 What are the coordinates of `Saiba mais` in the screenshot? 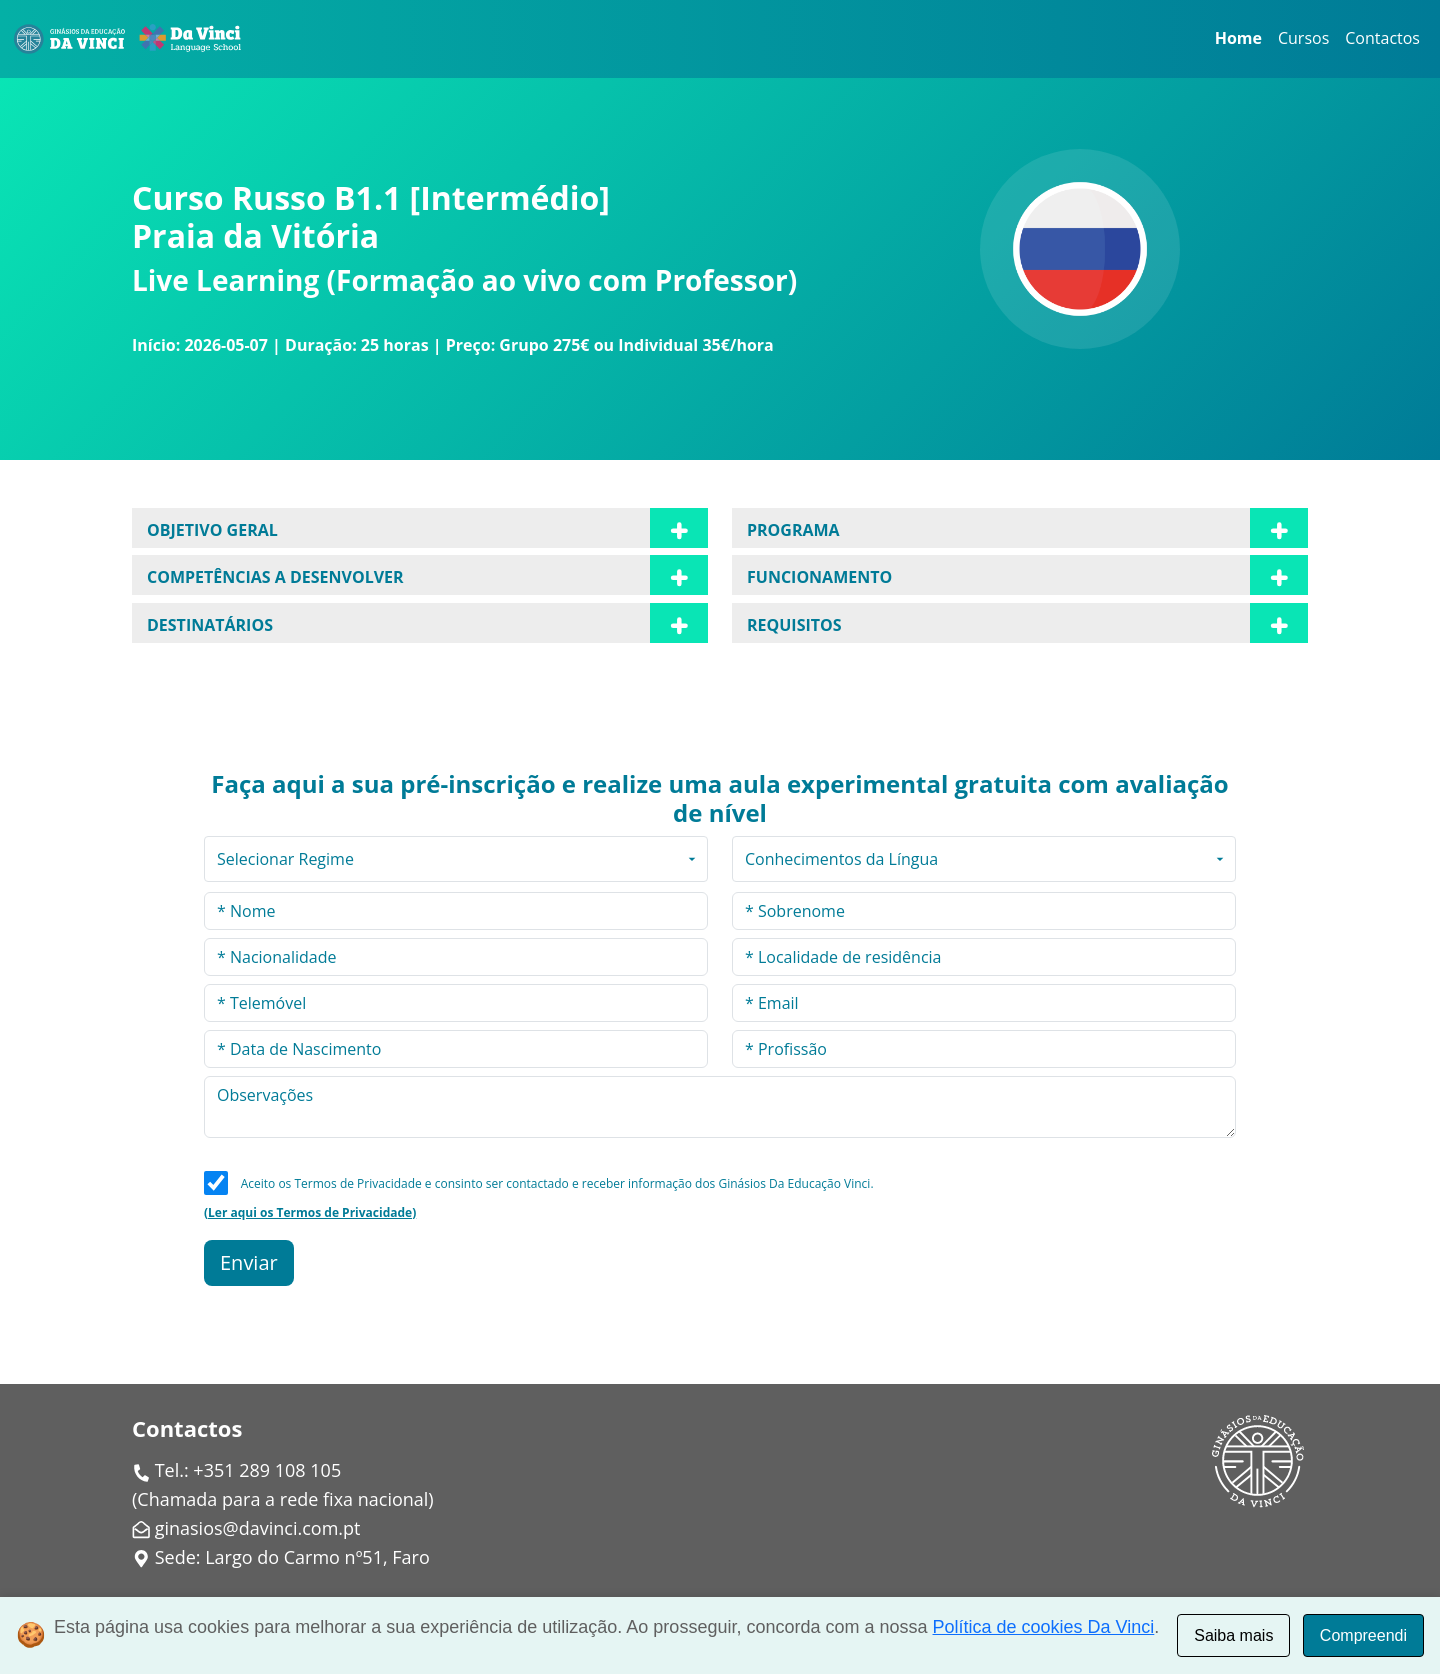 It's located at (1233, 1635).